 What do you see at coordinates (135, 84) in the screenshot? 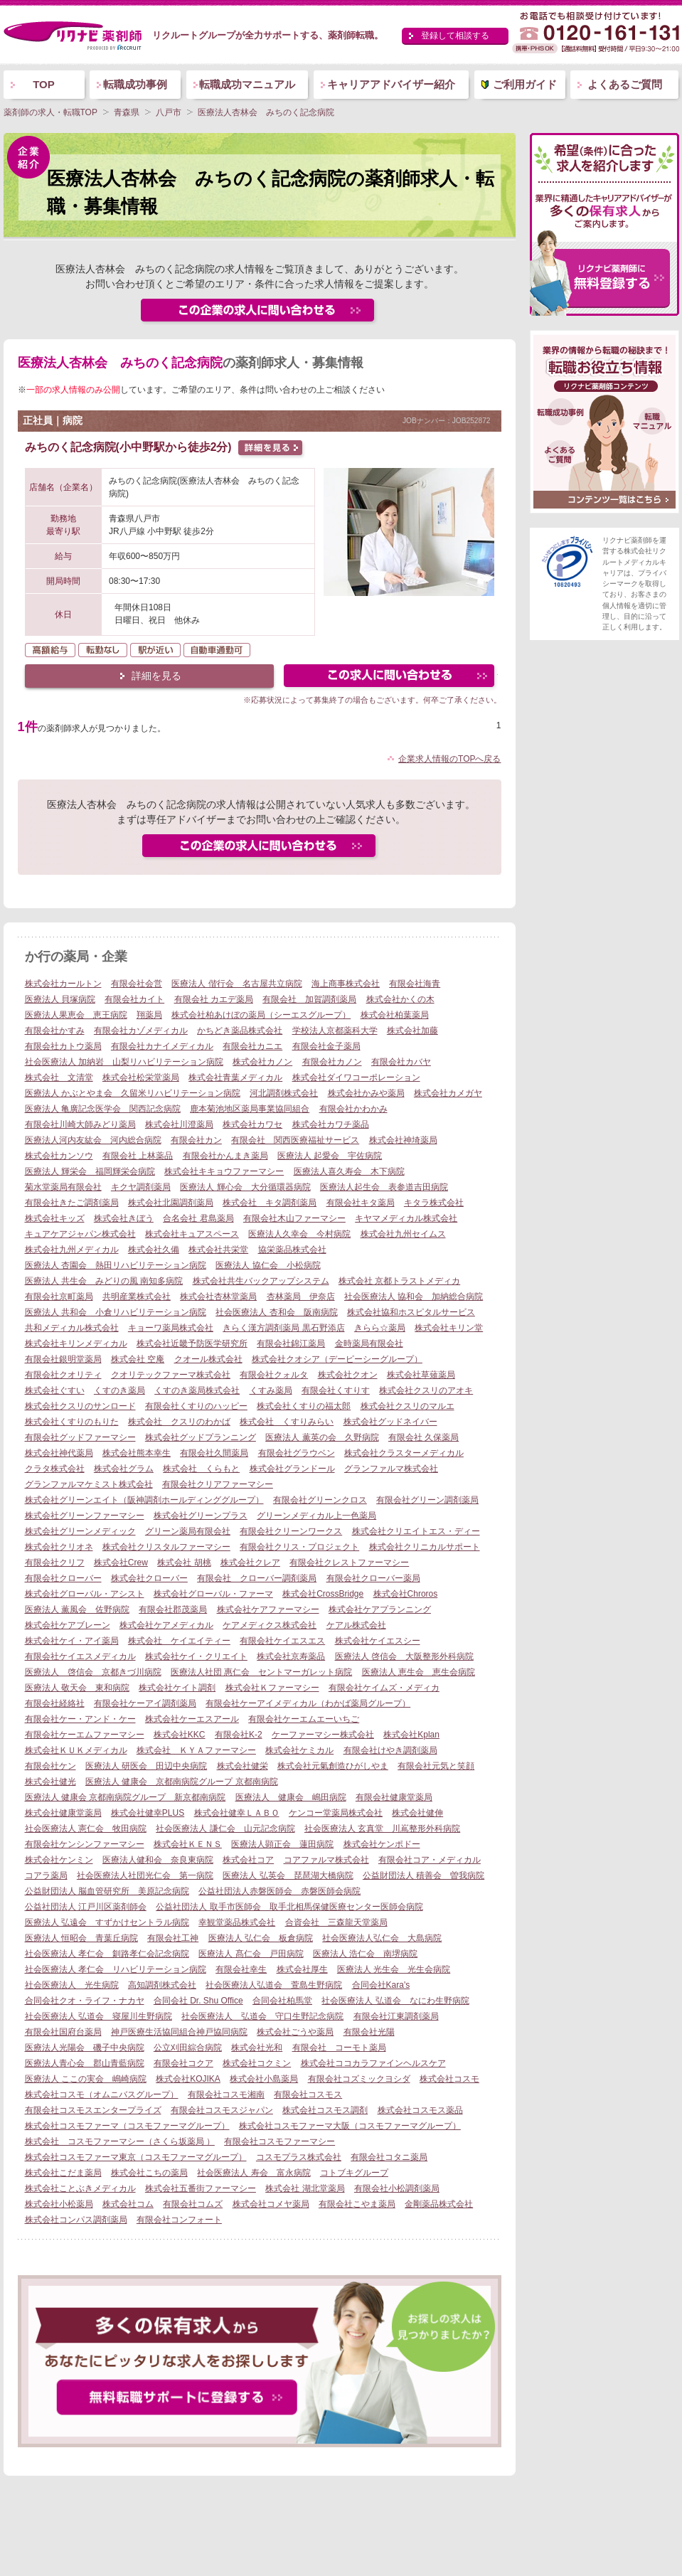
I see `転職成功事例` at bounding box center [135, 84].